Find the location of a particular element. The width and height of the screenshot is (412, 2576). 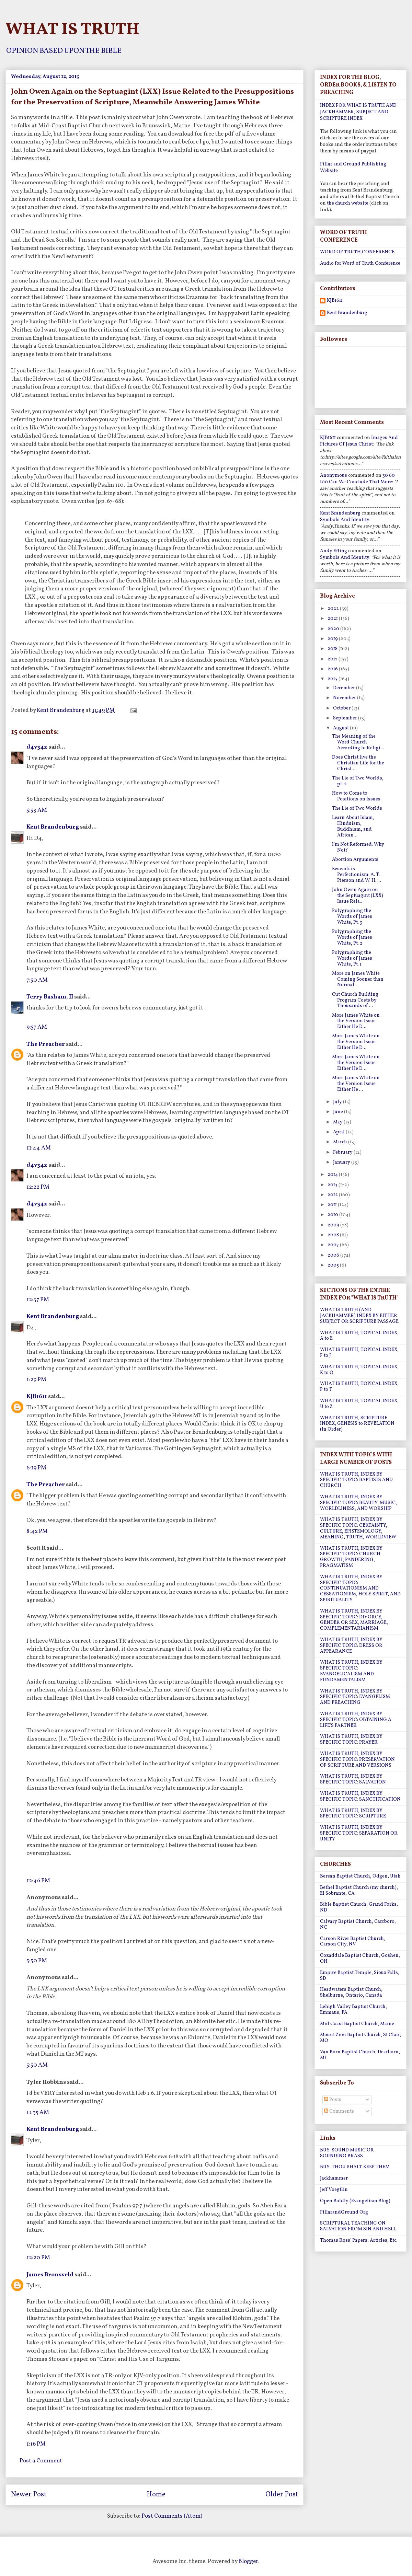

2020 is located at coordinates (334, 629).